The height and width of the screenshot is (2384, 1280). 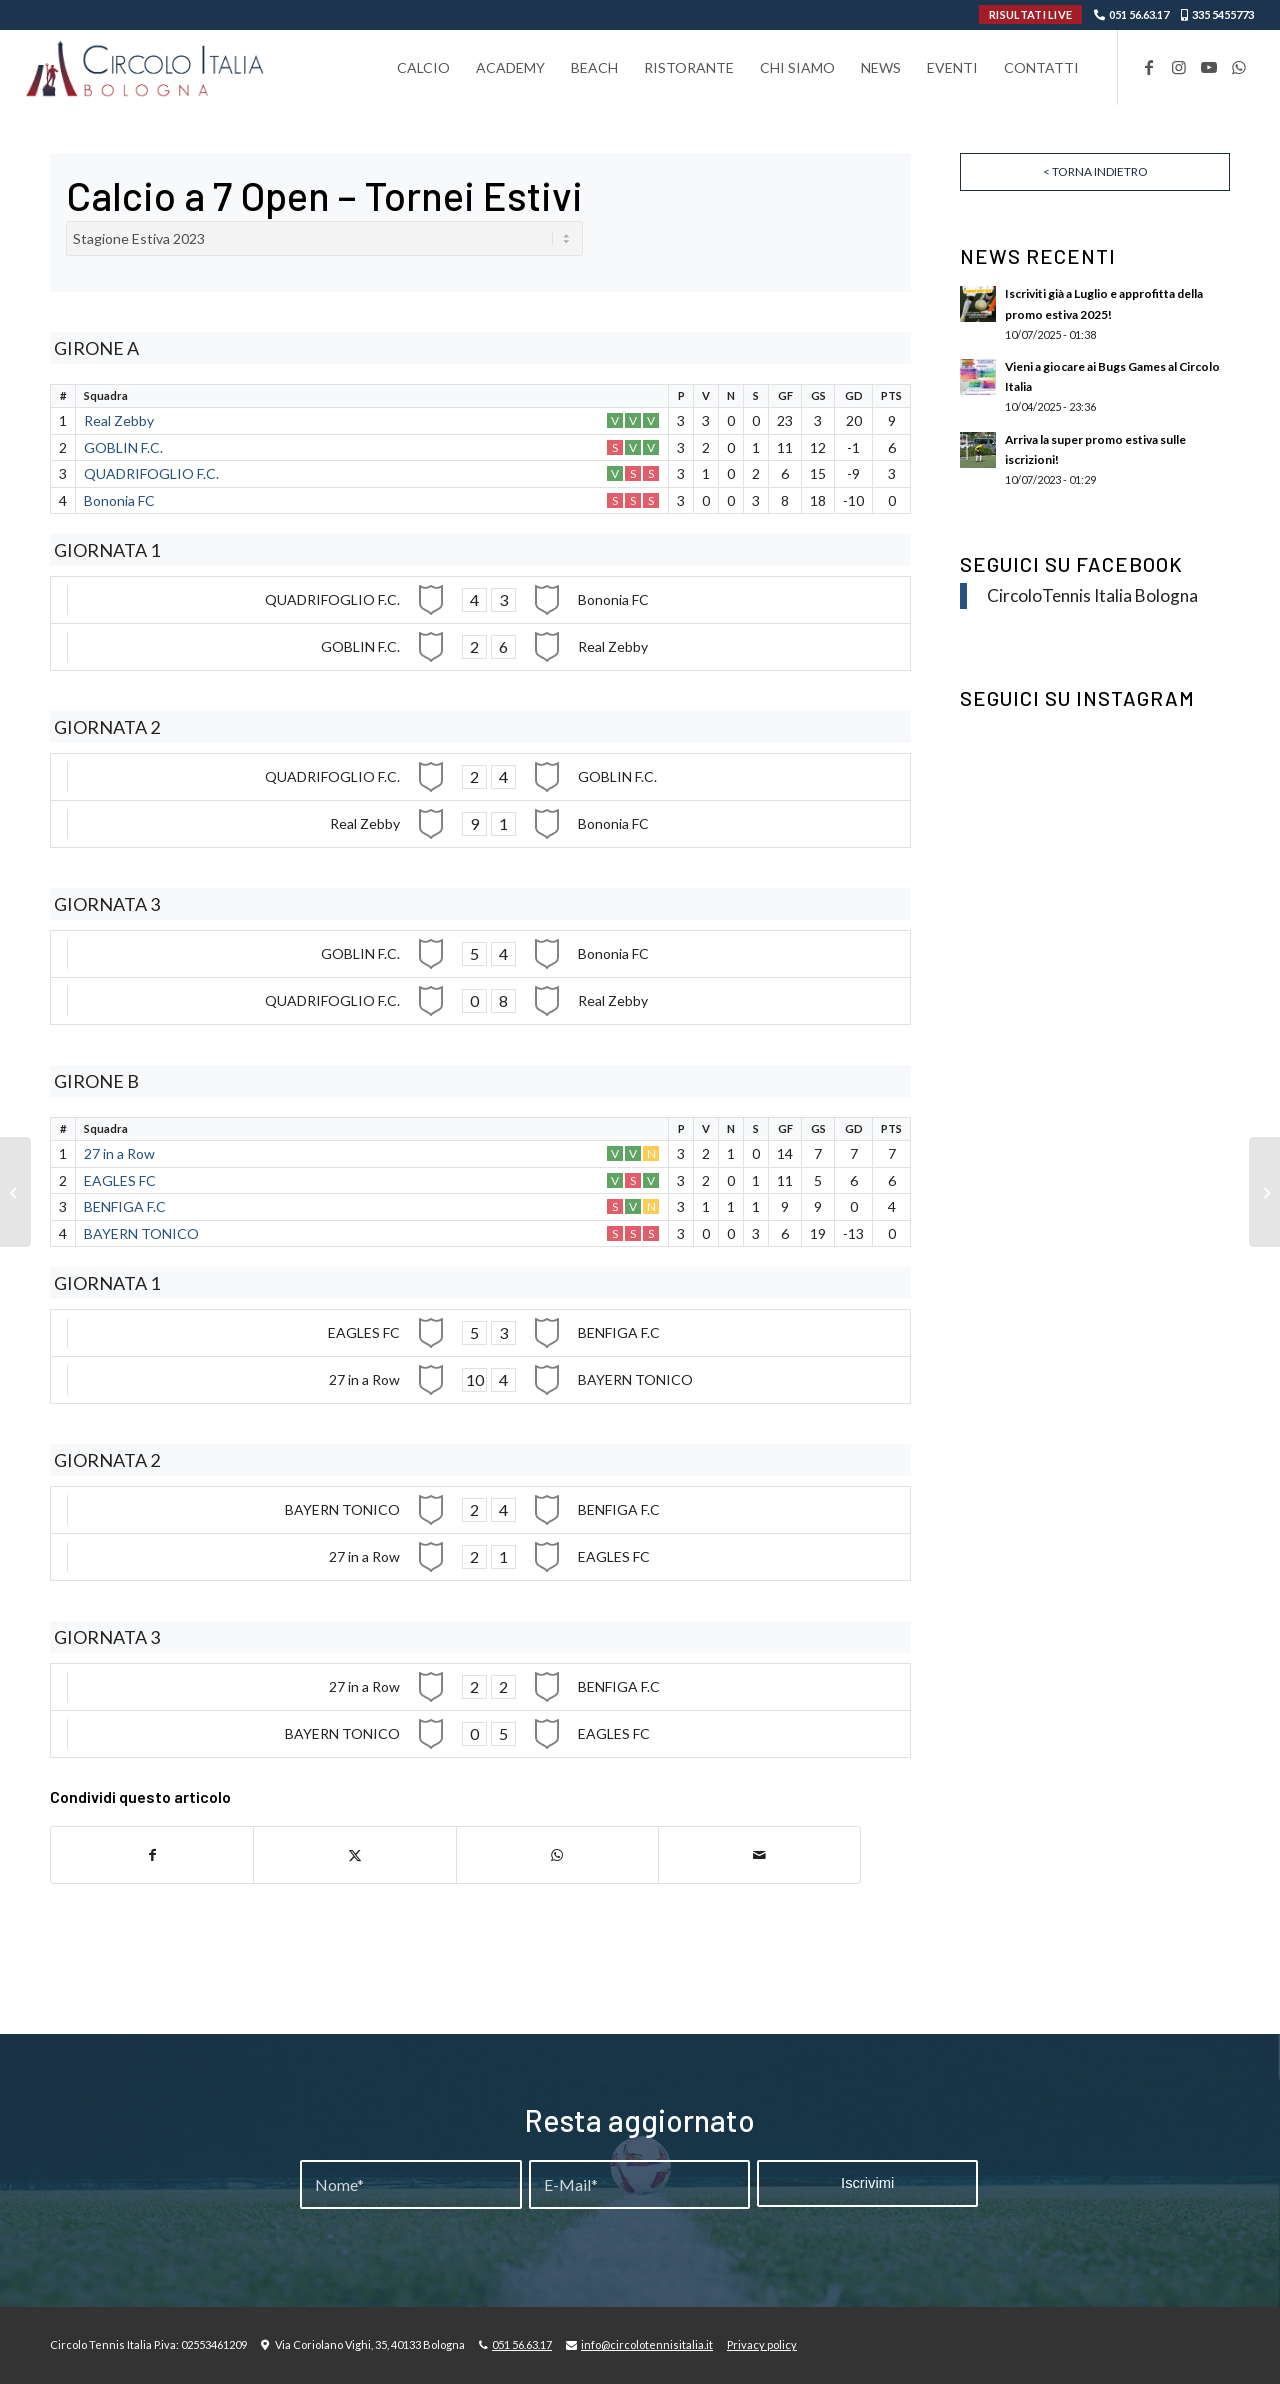 I want to click on [menuitem], so click(x=423, y=67).